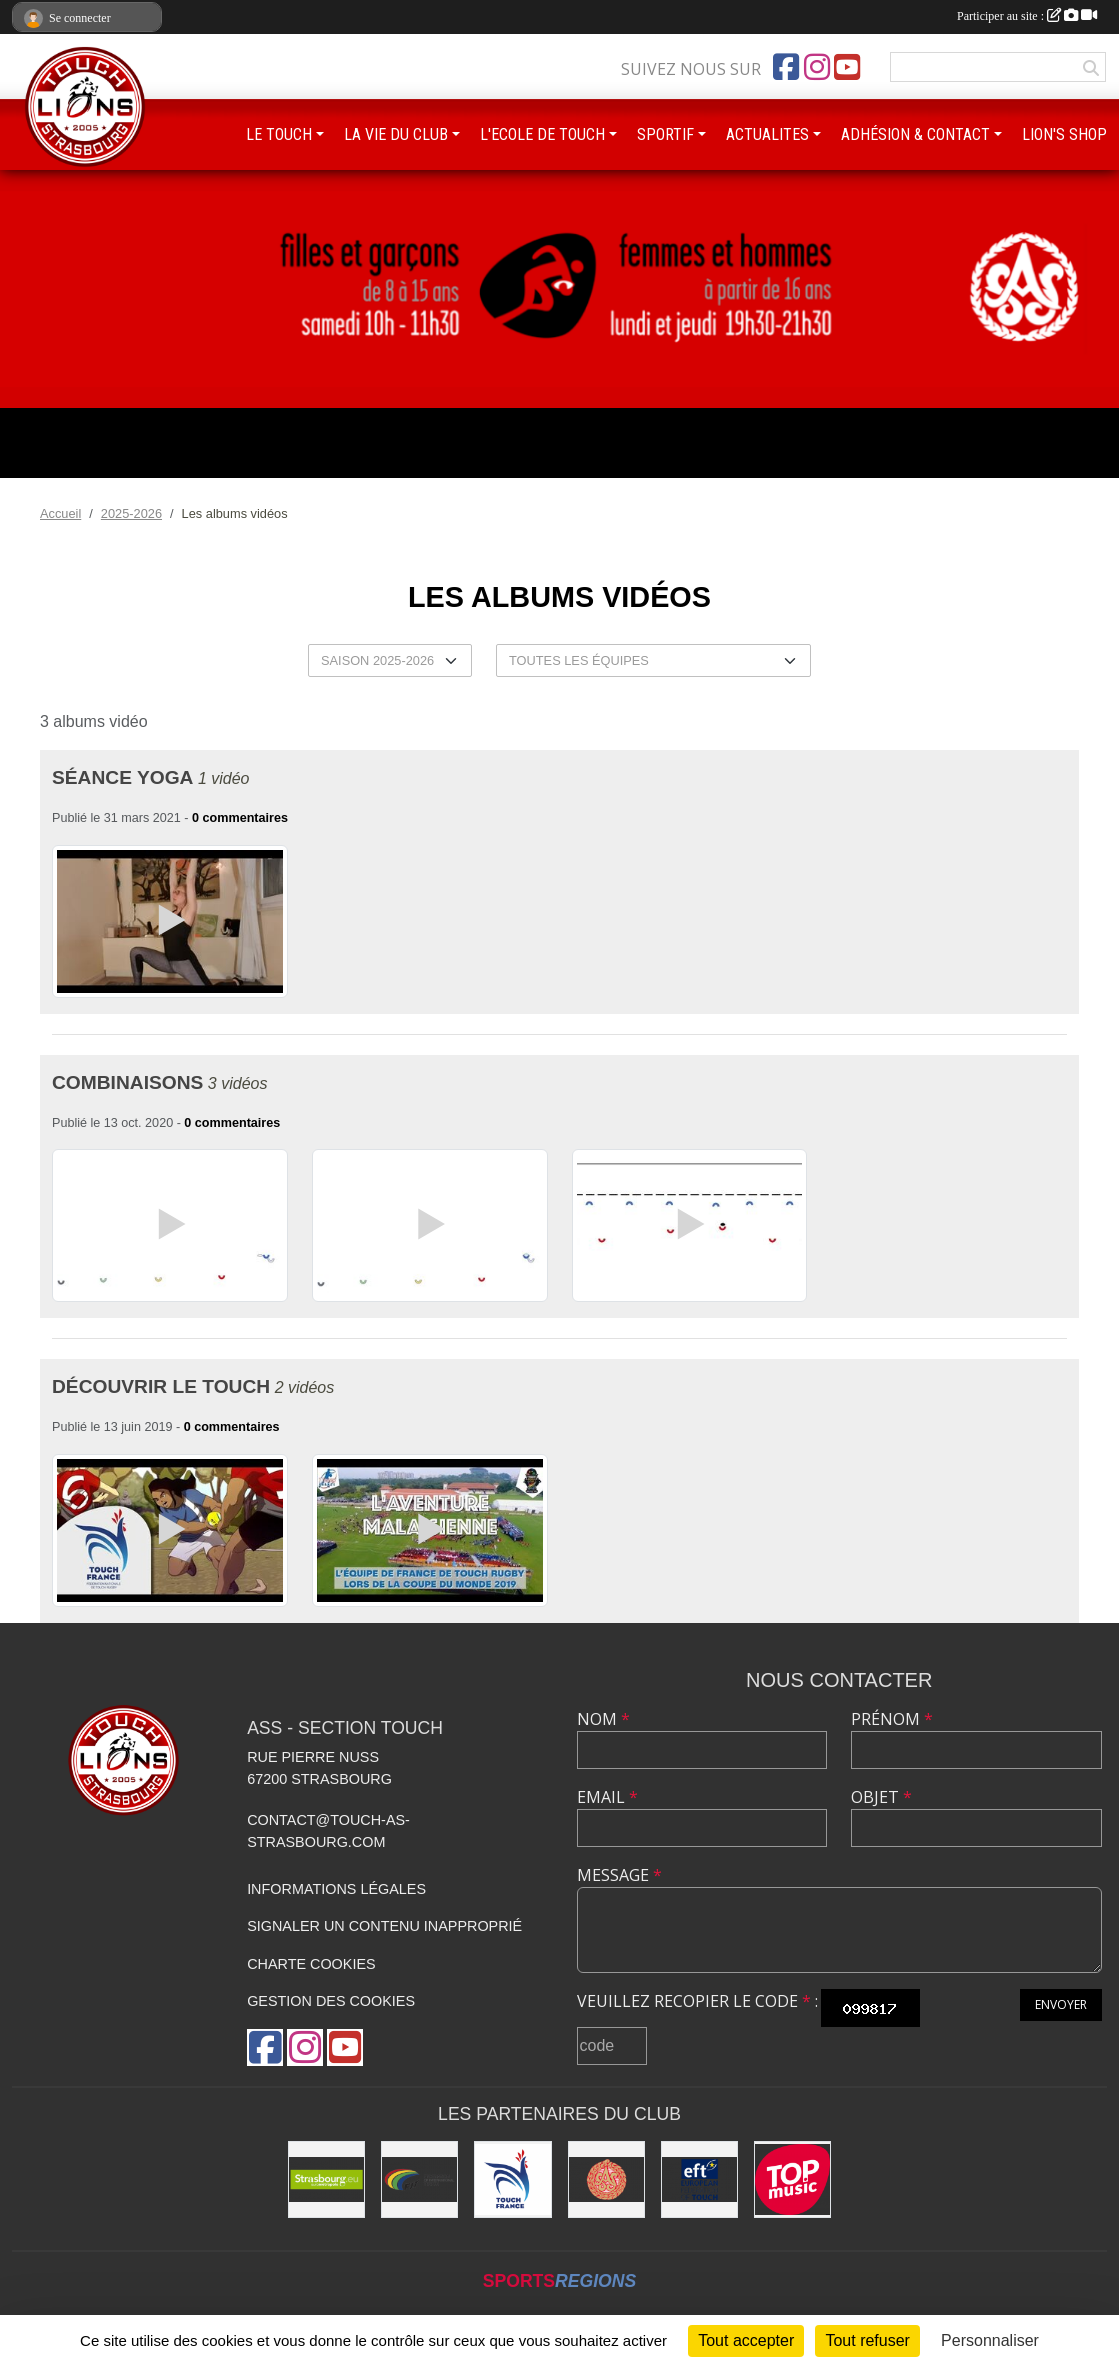 The height and width of the screenshot is (2367, 1119). Describe the element at coordinates (892, 1719) in the screenshot. I see `Prénom` at that location.